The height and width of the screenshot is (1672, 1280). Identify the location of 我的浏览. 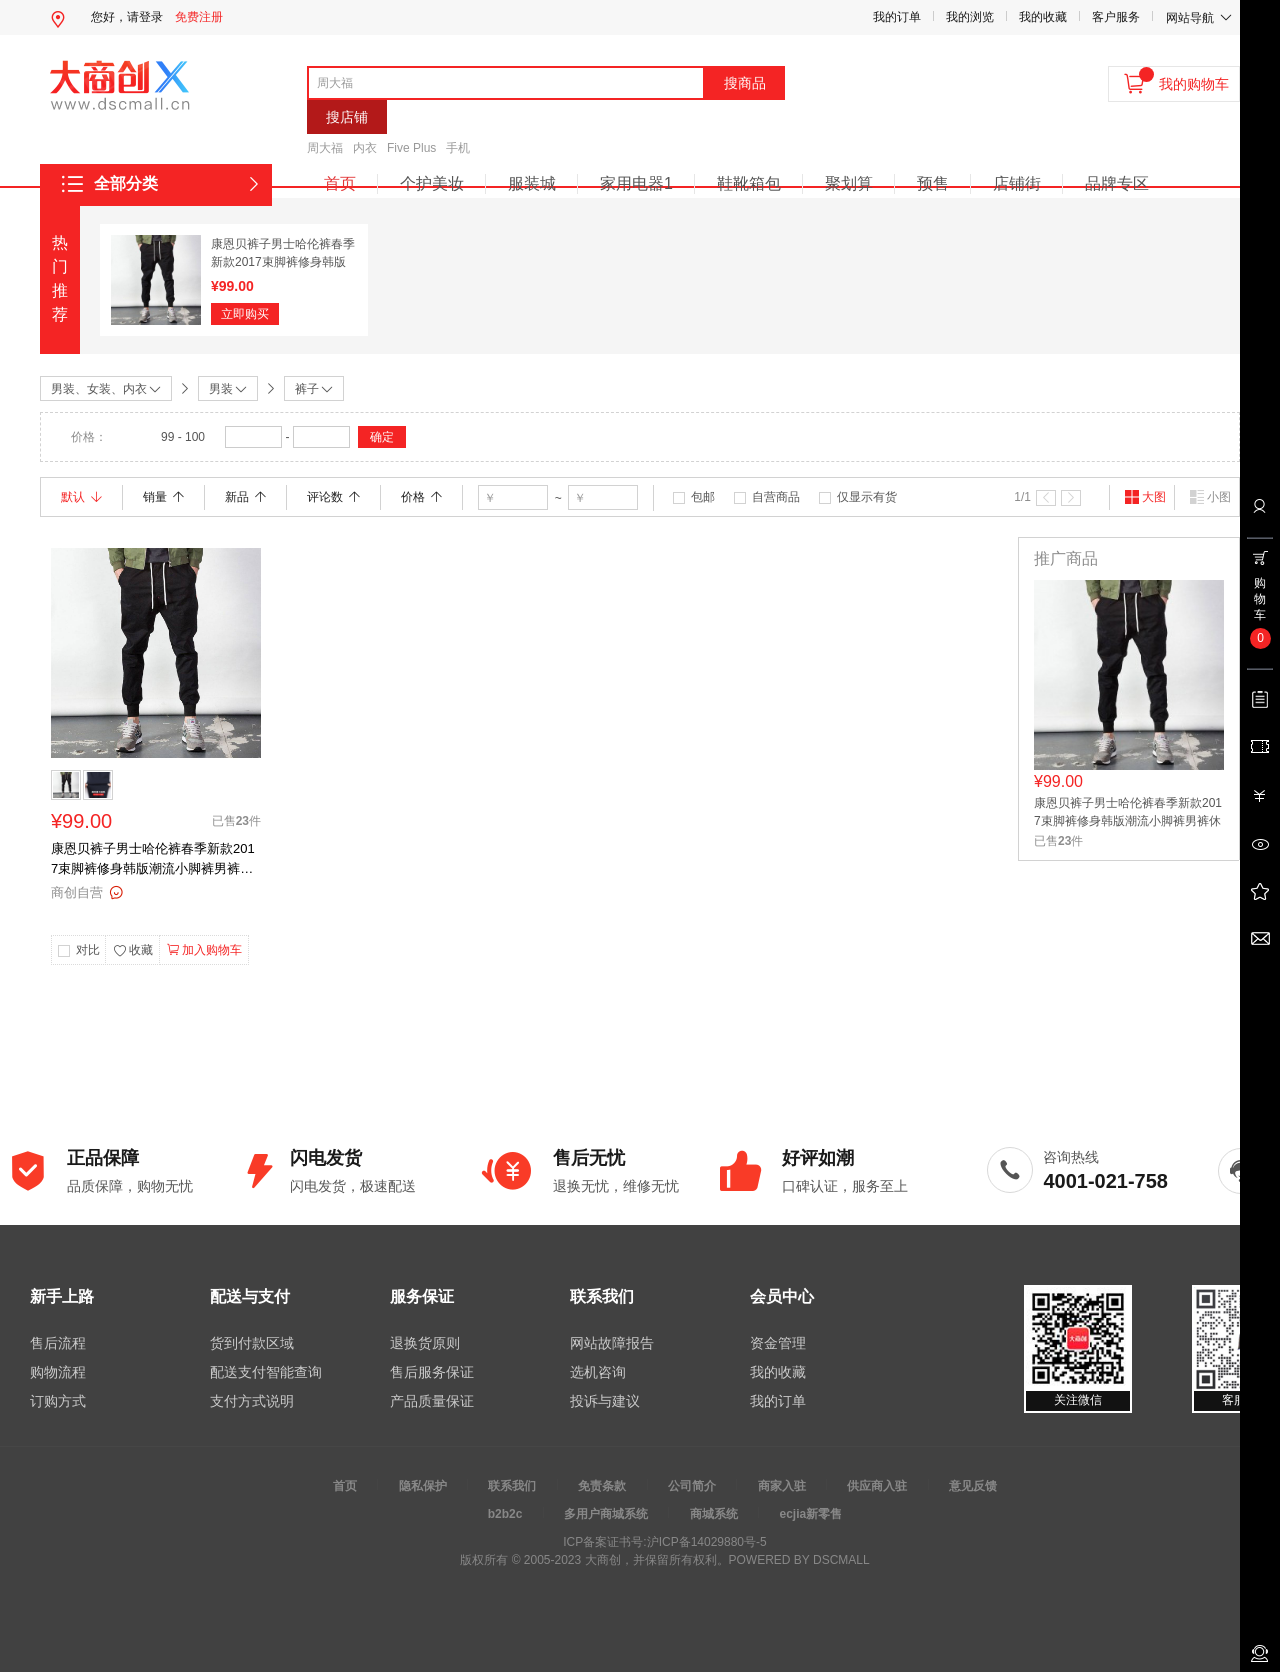
(970, 17).